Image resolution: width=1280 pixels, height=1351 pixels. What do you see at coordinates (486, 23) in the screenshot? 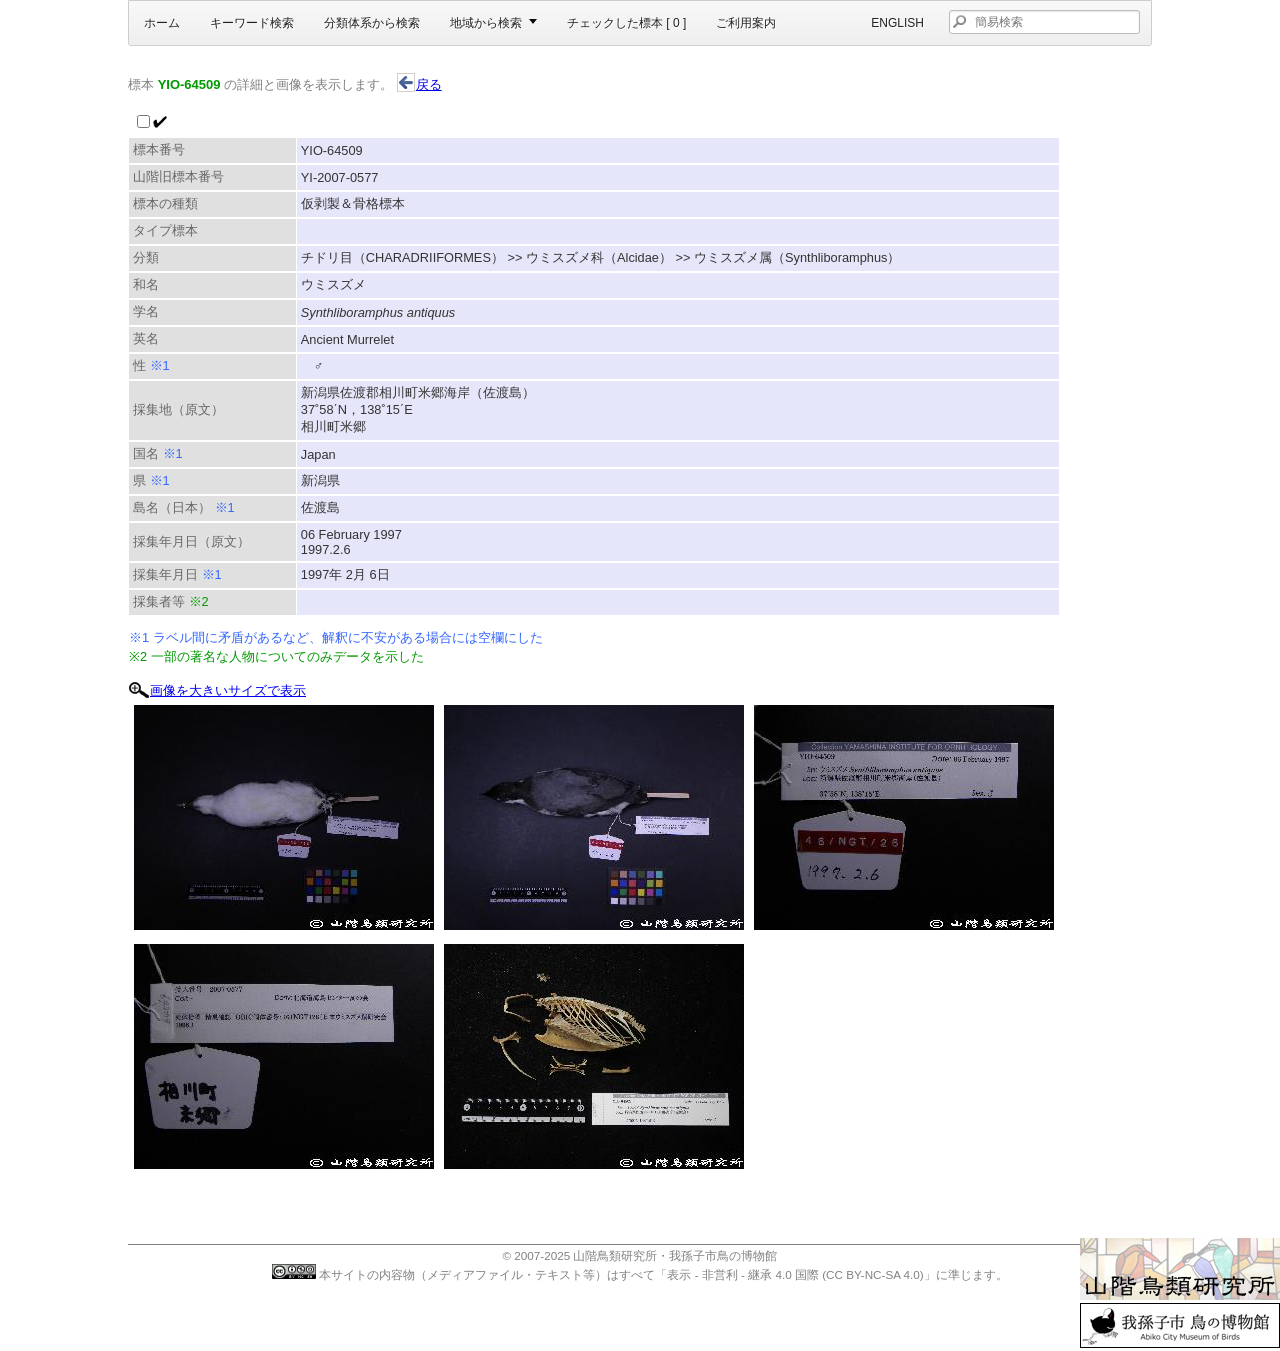
I see `地域から検索` at bounding box center [486, 23].